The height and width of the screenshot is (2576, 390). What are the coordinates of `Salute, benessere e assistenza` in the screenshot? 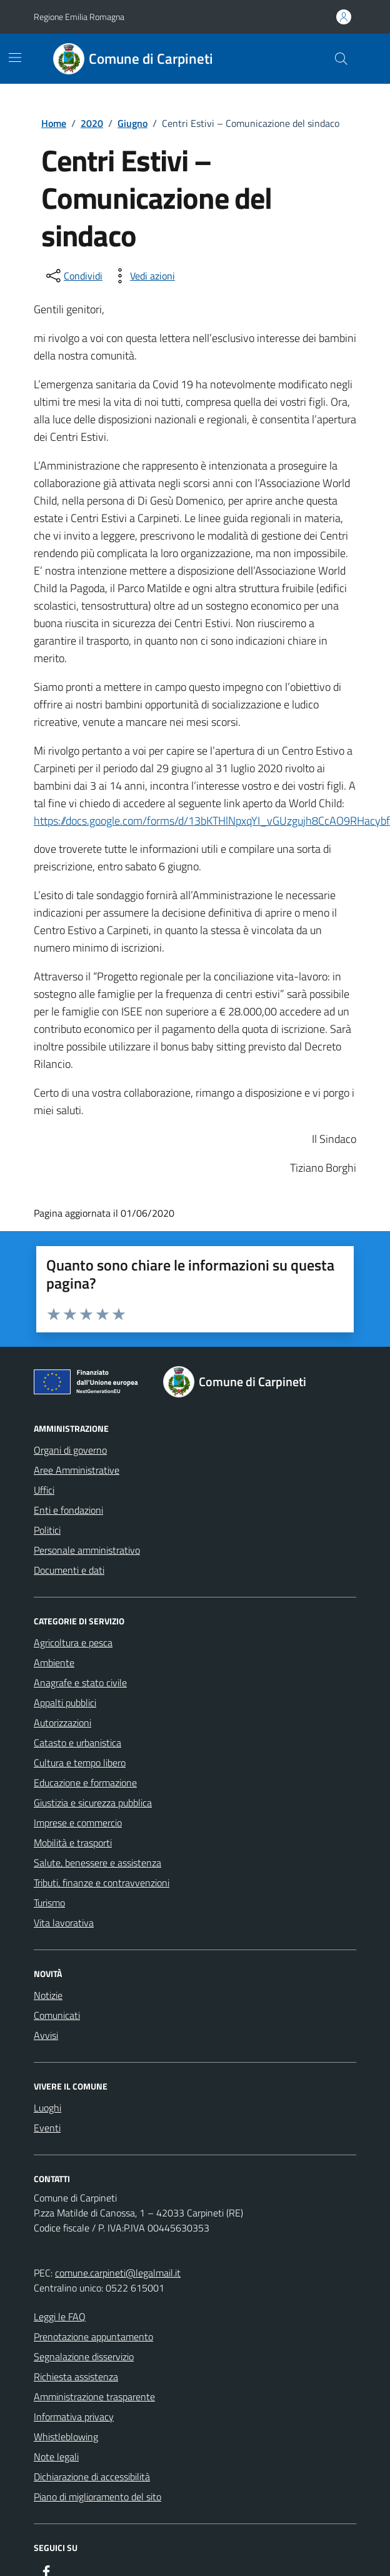 It's located at (97, 1862).